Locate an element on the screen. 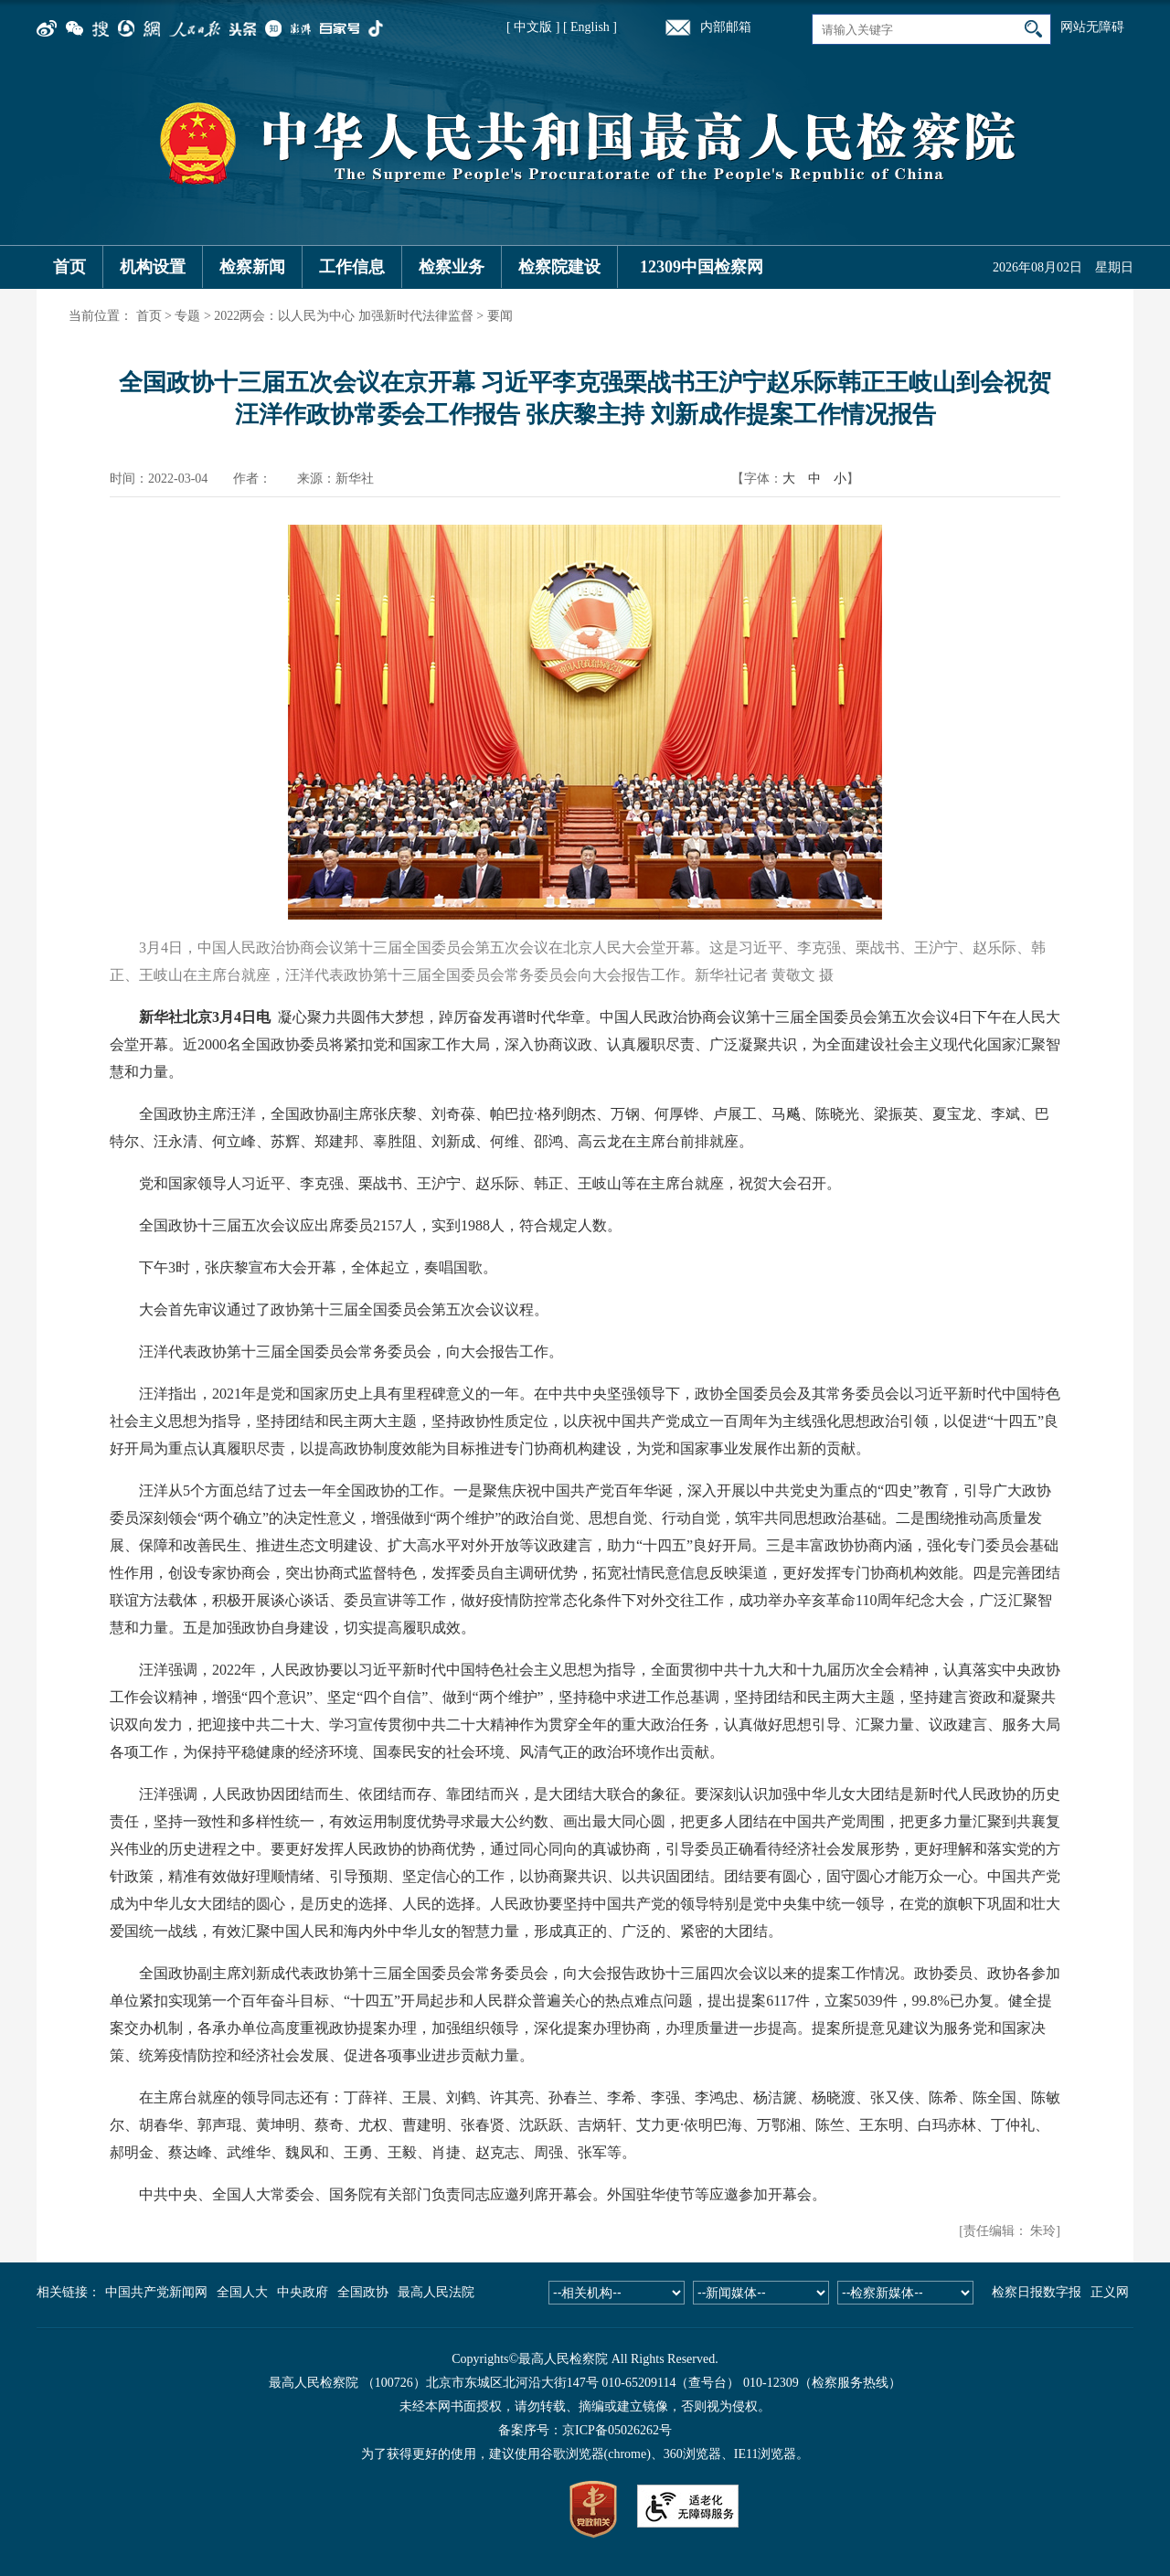  中央政府 is located at coordinates (302, 2292).